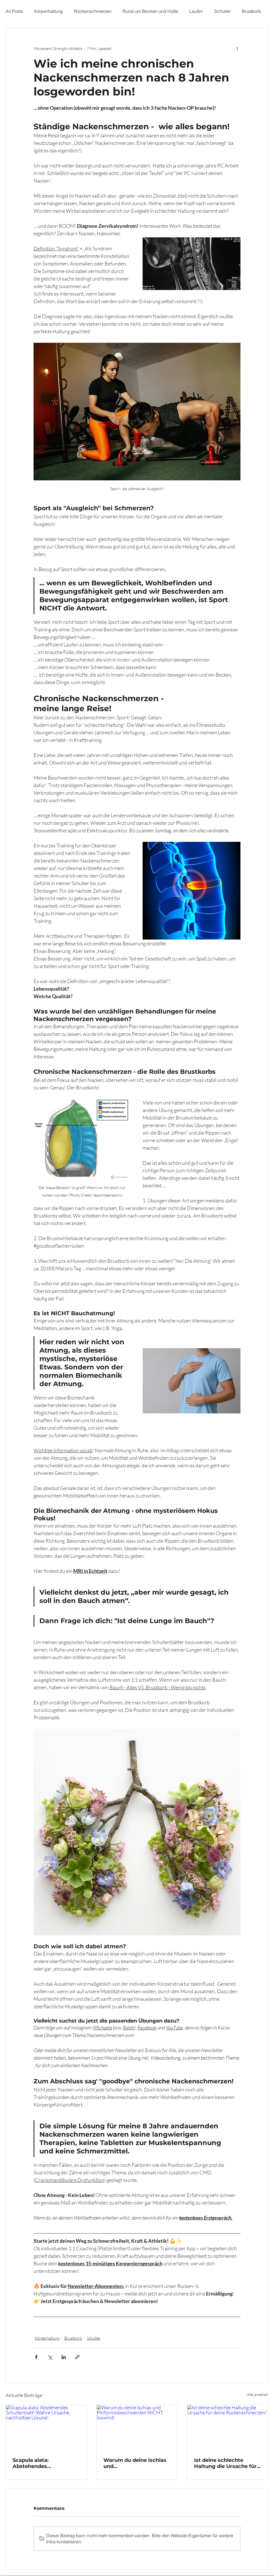 The height and width of the screenshot is (2576, 274). Describe the element at coordinates (46, 2427) in the screenshot. I see `[Scapula alata: Abstehendes Schulterblatt! Wahre Ursache, nachhaltige Lösung!]` at that location.